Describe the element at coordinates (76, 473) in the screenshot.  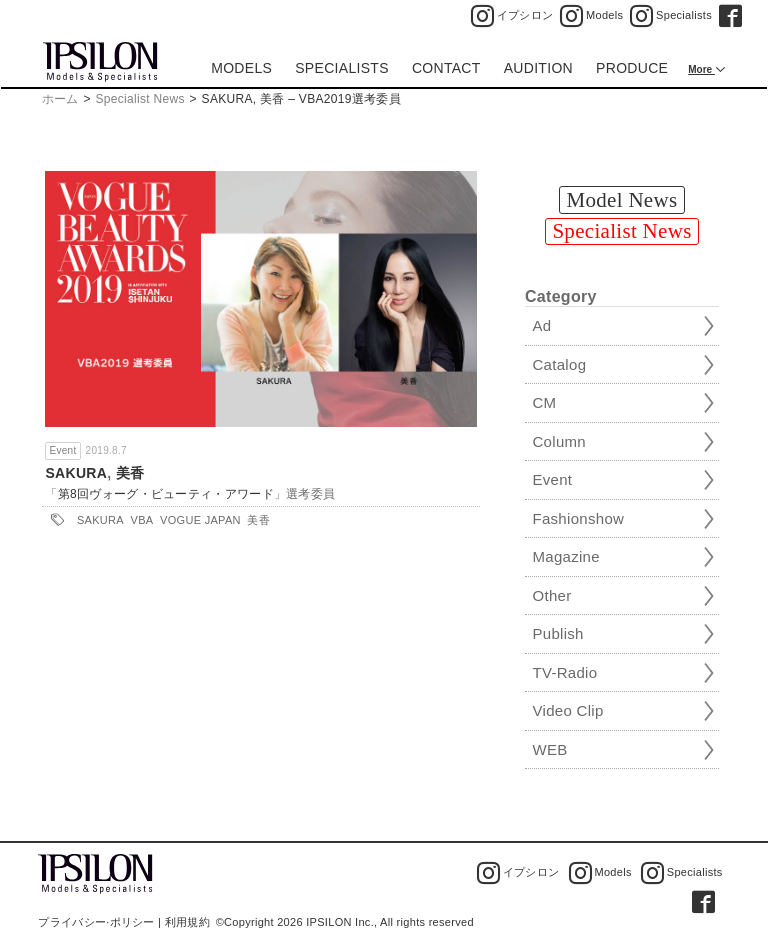
I see `SAKURA` at that location.